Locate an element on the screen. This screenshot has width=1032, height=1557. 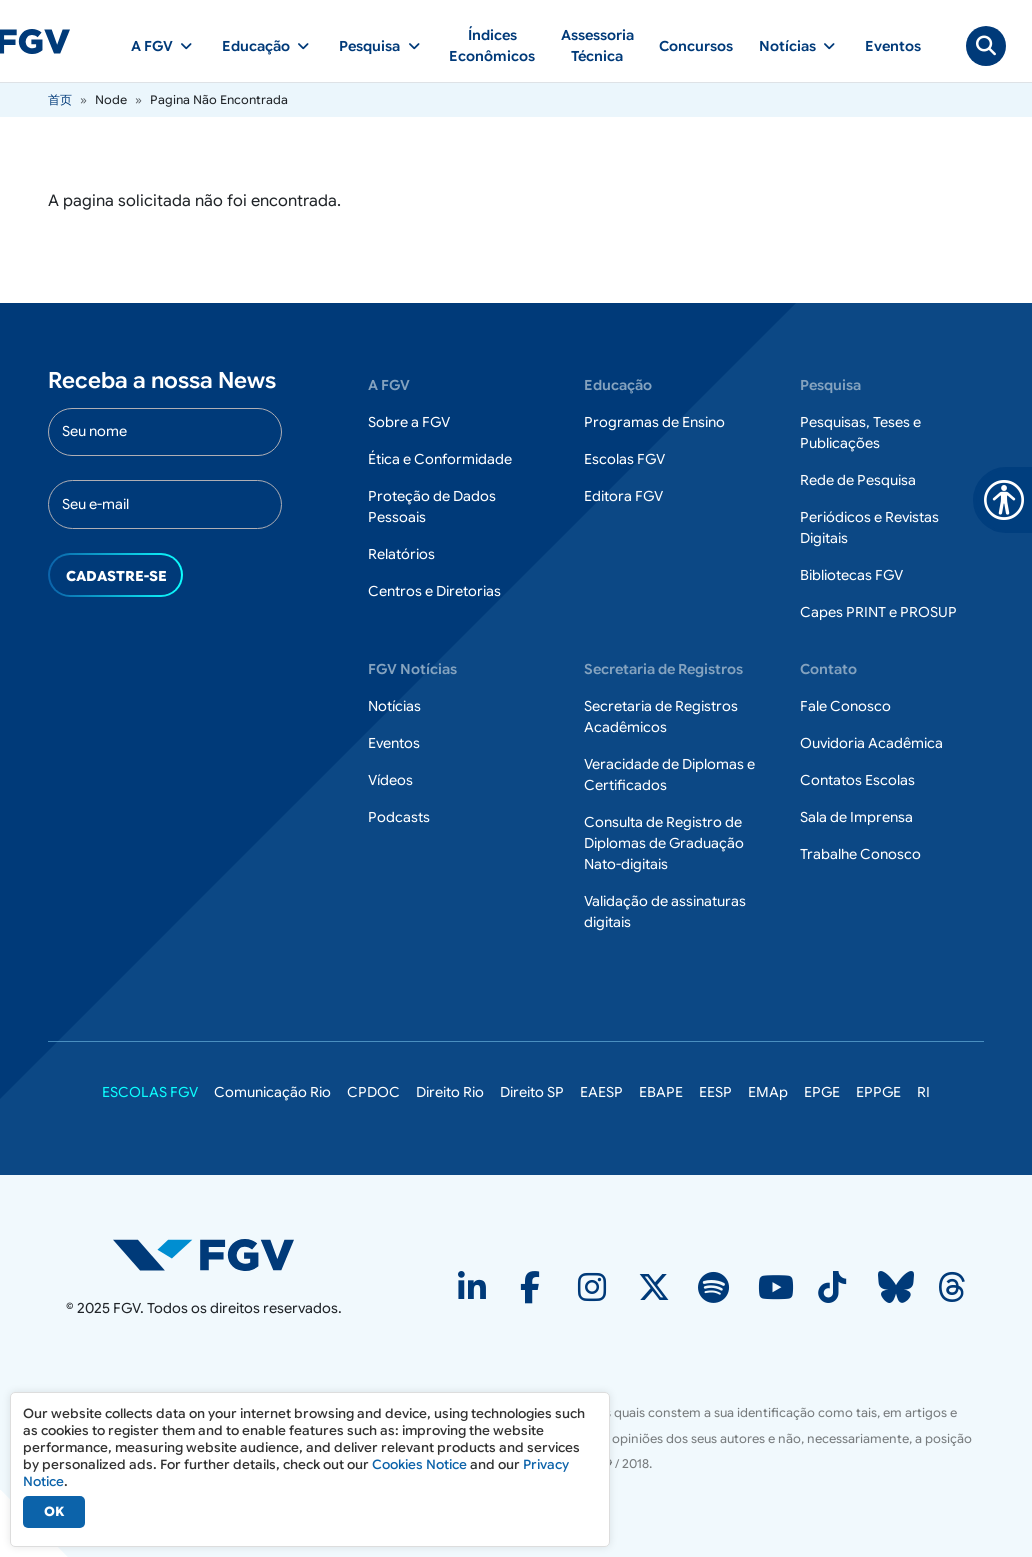
EAESP is located at coordinates (601, 1092).